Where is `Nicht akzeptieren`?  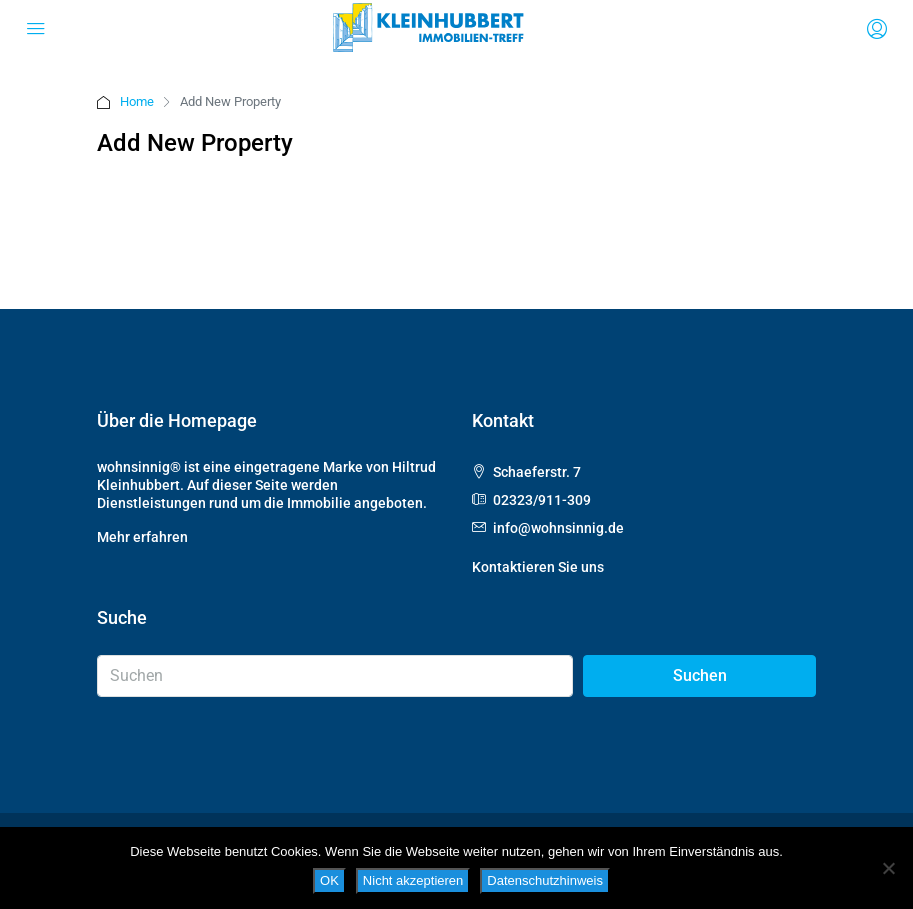
Nicht akzeptieren is located at coordinates (413, 880).